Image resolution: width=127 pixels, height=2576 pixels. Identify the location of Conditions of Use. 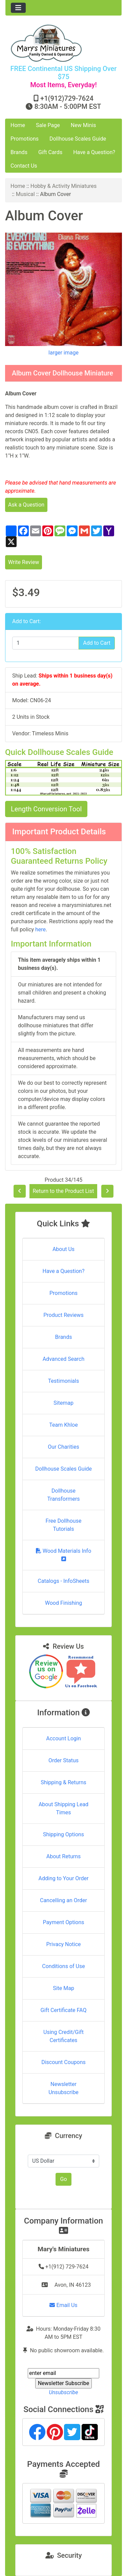
(63, 1966).